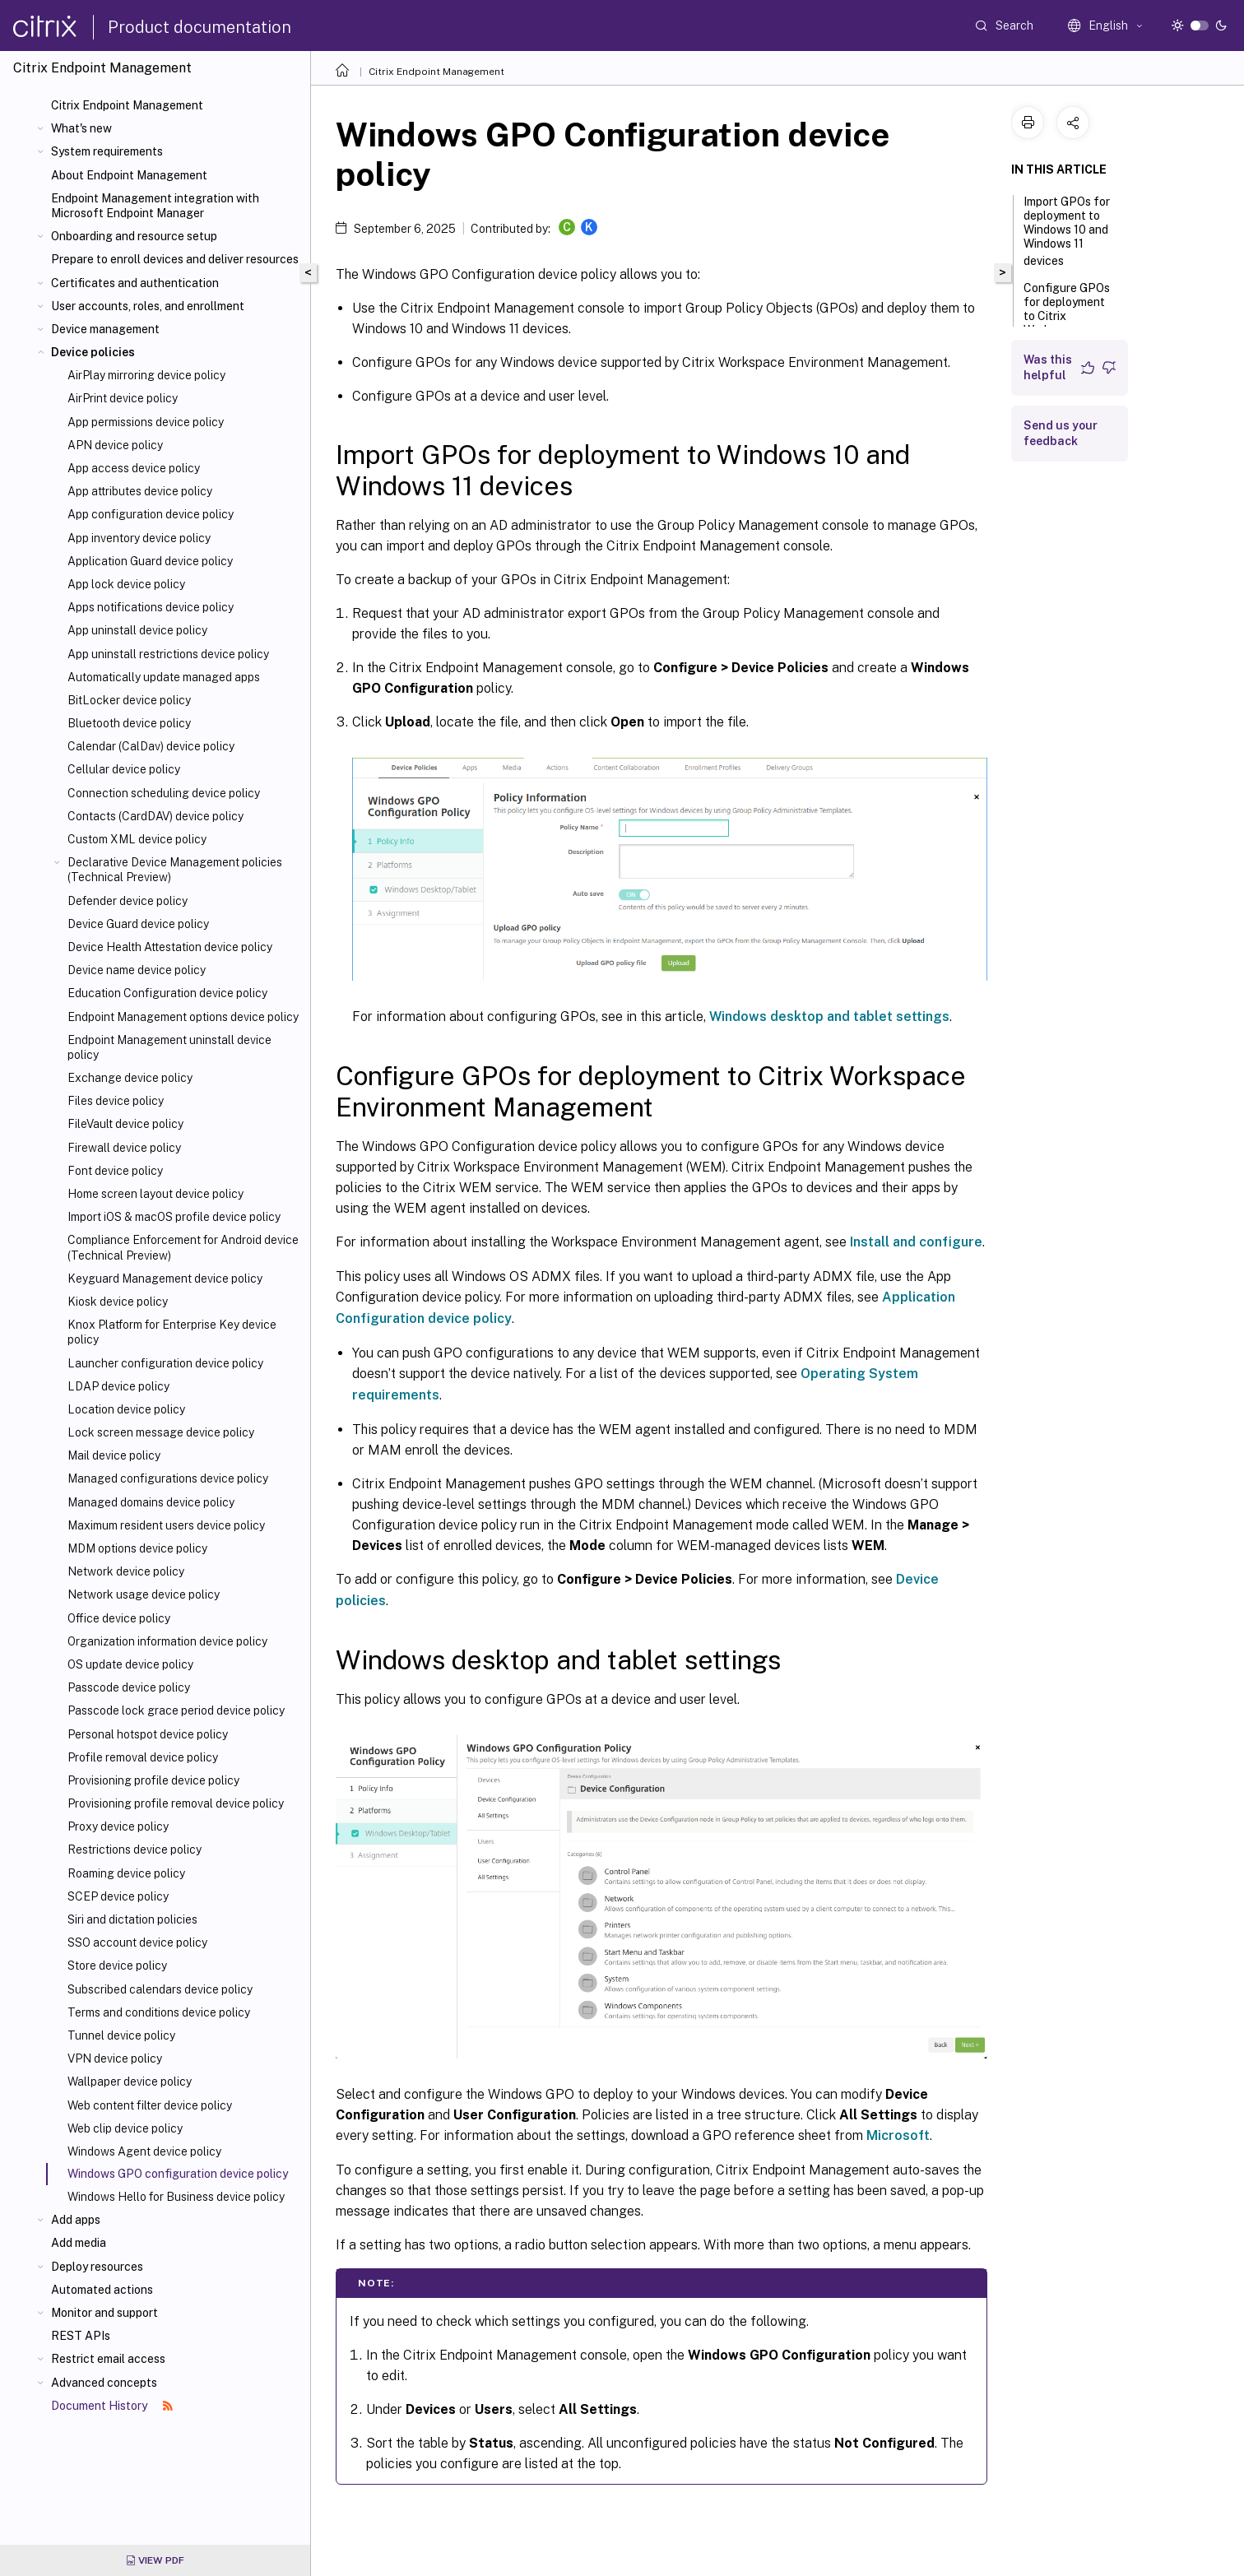 Image resolution: width=1244 pixels, height=2576 pixels. I want to click on Prepare to enroll devices and deliver resources, so click(175, 259).